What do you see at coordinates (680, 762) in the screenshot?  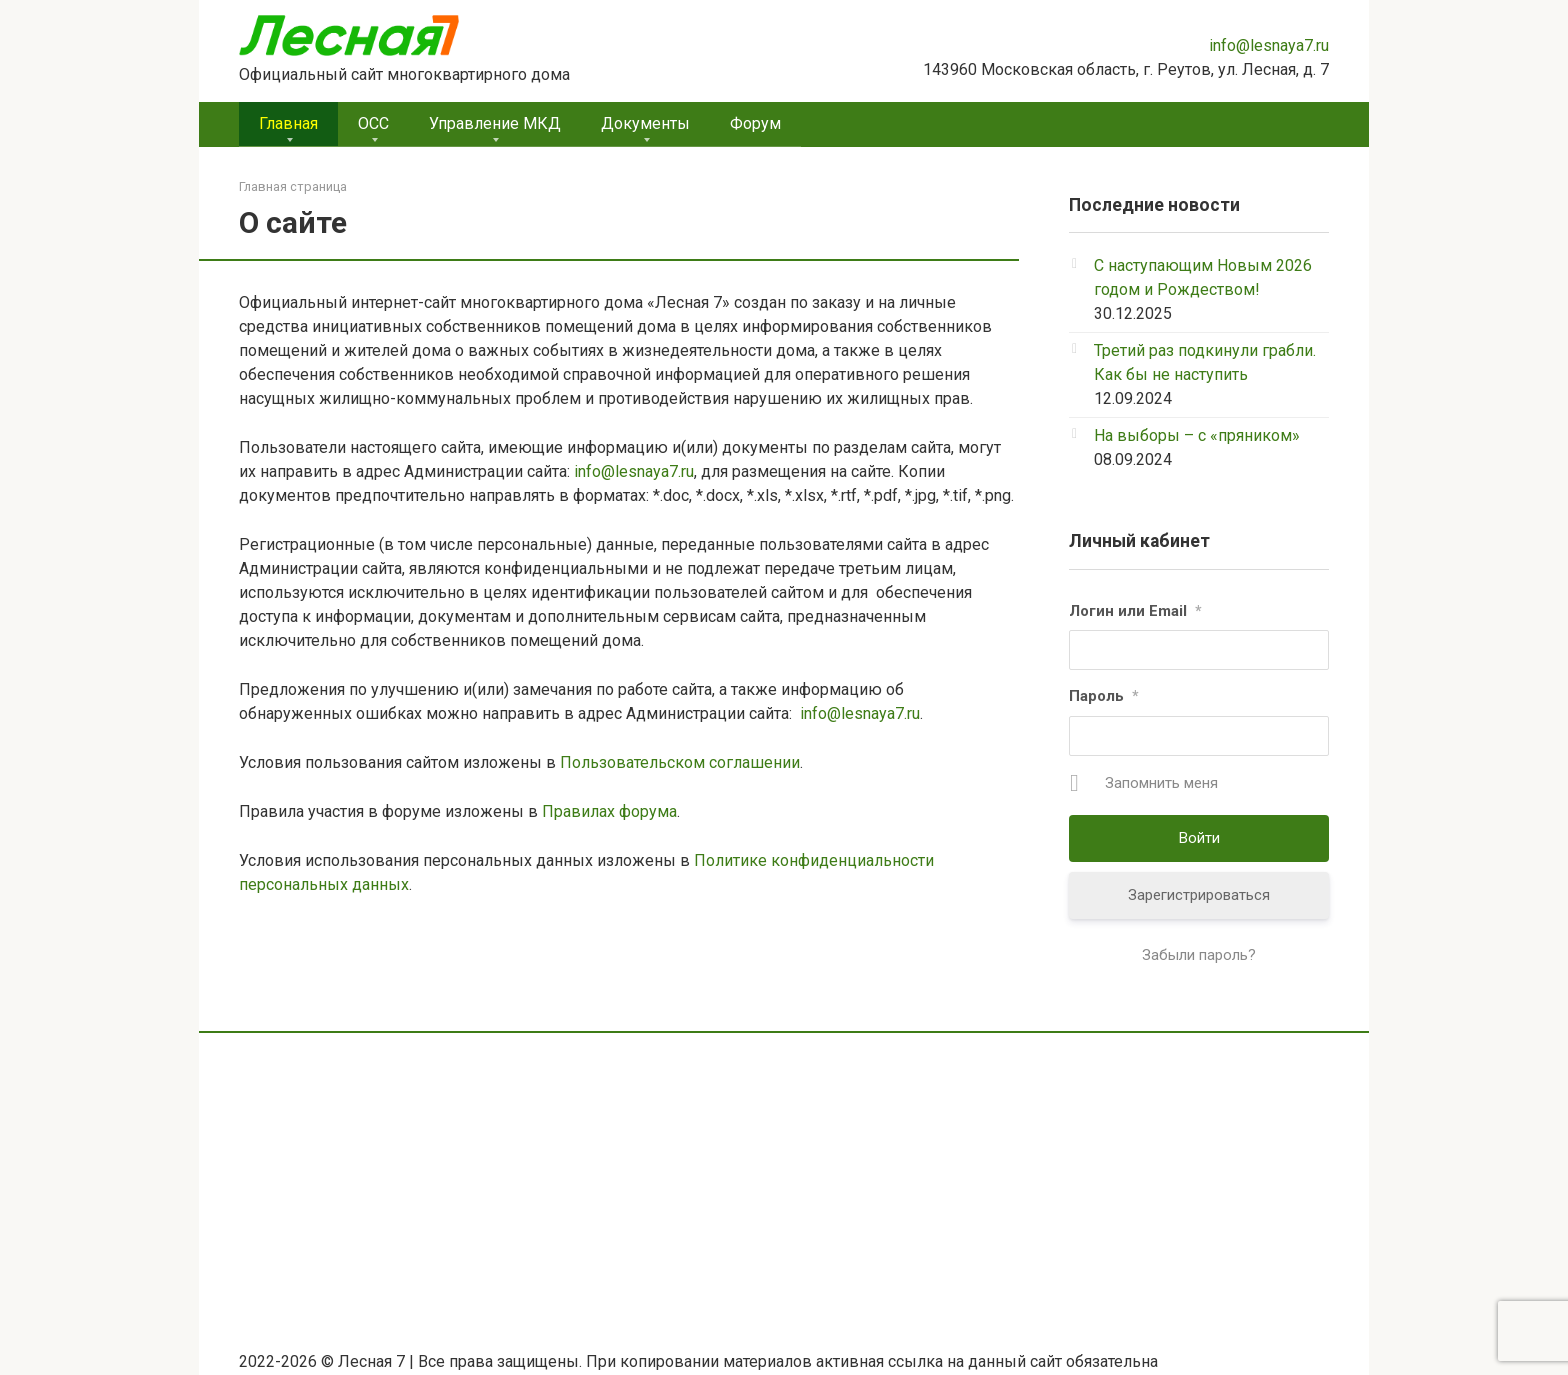 I see `Пользовательском соглашении` at bounding box center [680, 762].